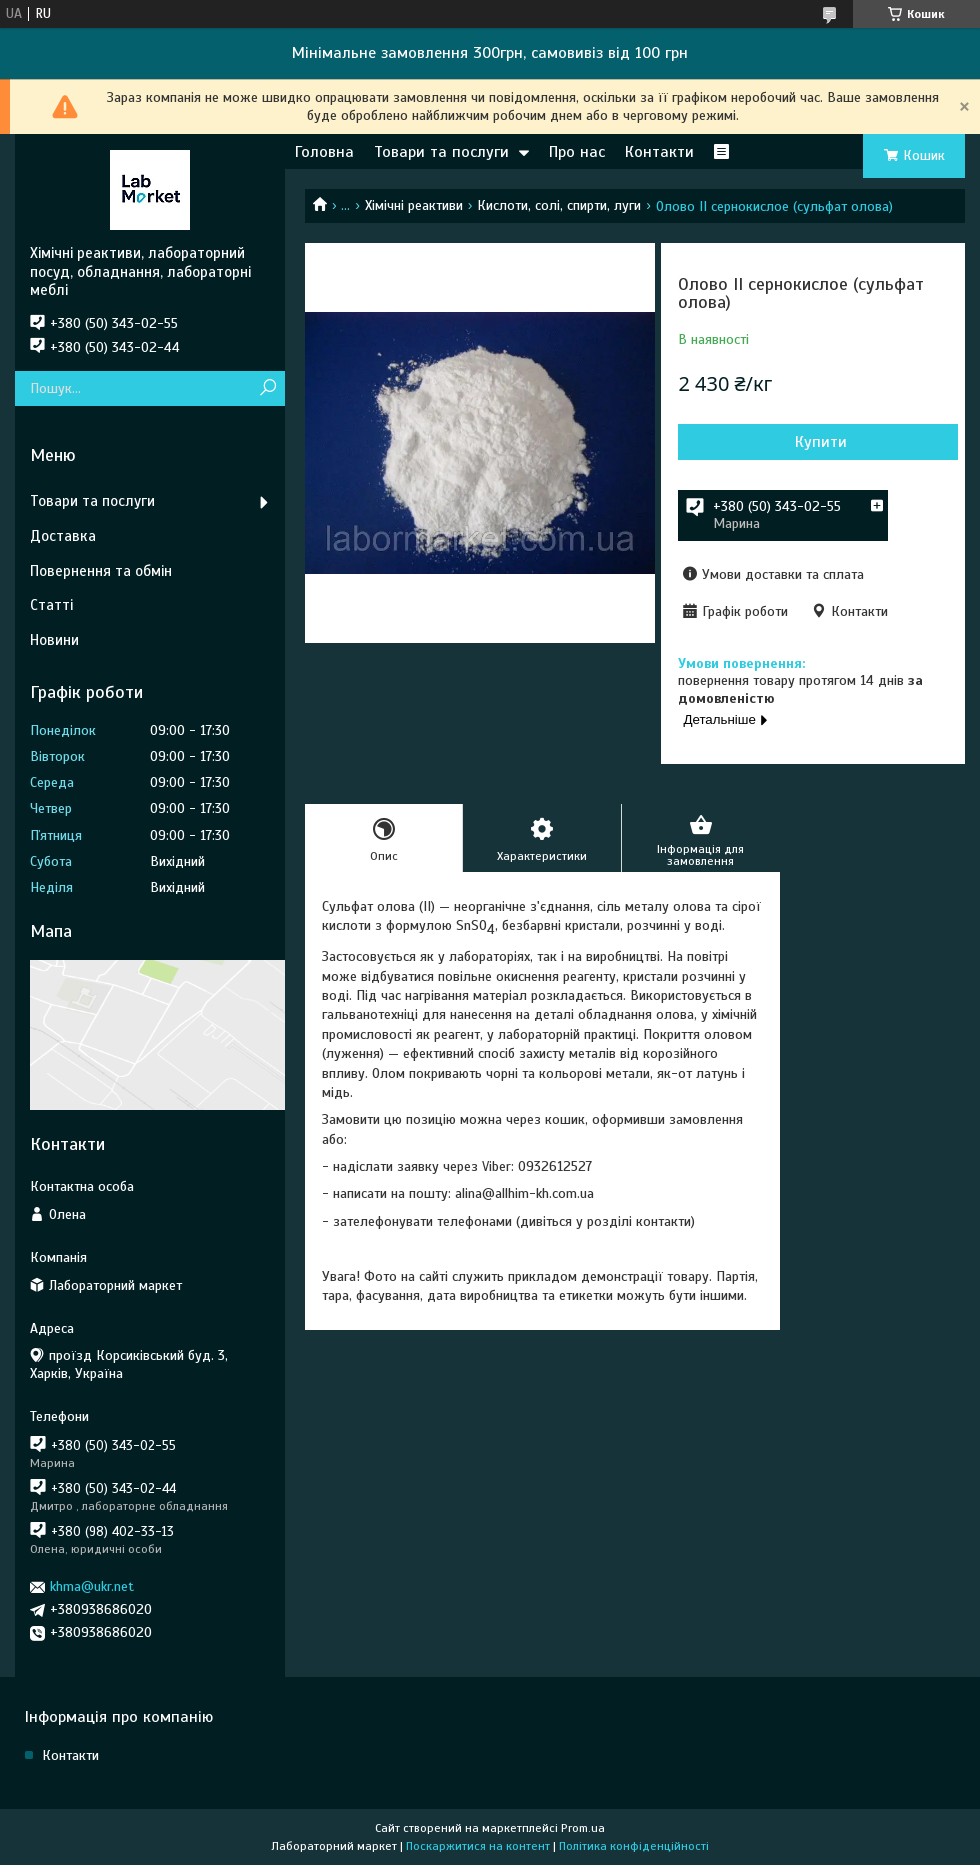 This screenshot has width=980, height=1865. Describe the element at coordinates (267, 388) in the screenshot. I see `[Шукати]` at that location.